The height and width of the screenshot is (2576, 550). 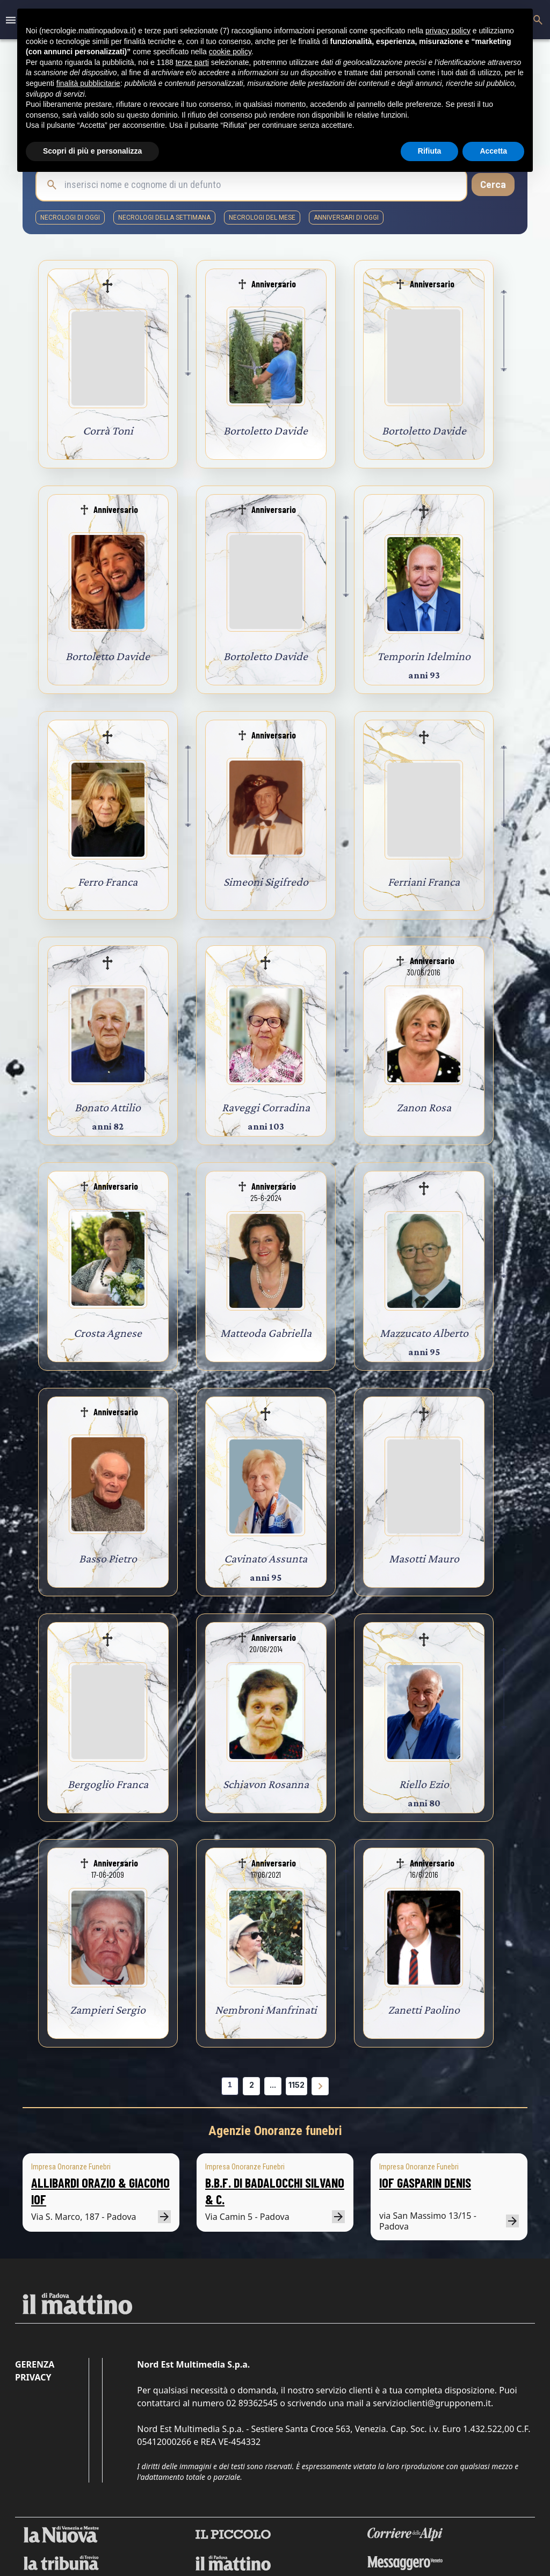 What do you see at coordinates (266, 1333) in the screenshot?
I see `Matteoda Gabriella` at bounding box center [266, 1333].